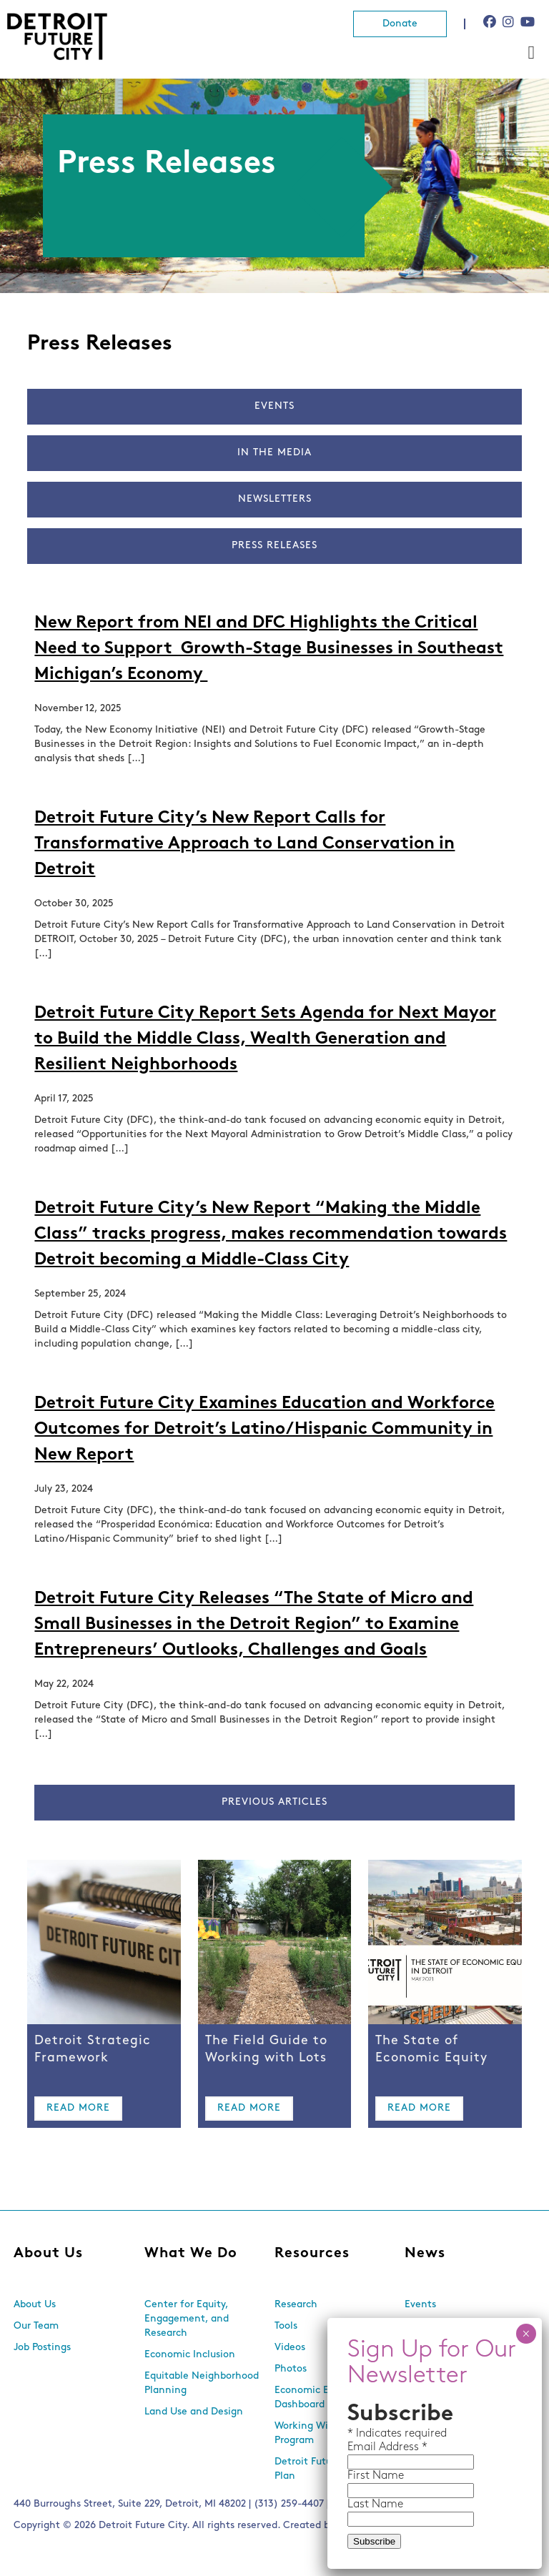 The image size is (549, 2576). I want to click on Our Team, so click(36, 2326).